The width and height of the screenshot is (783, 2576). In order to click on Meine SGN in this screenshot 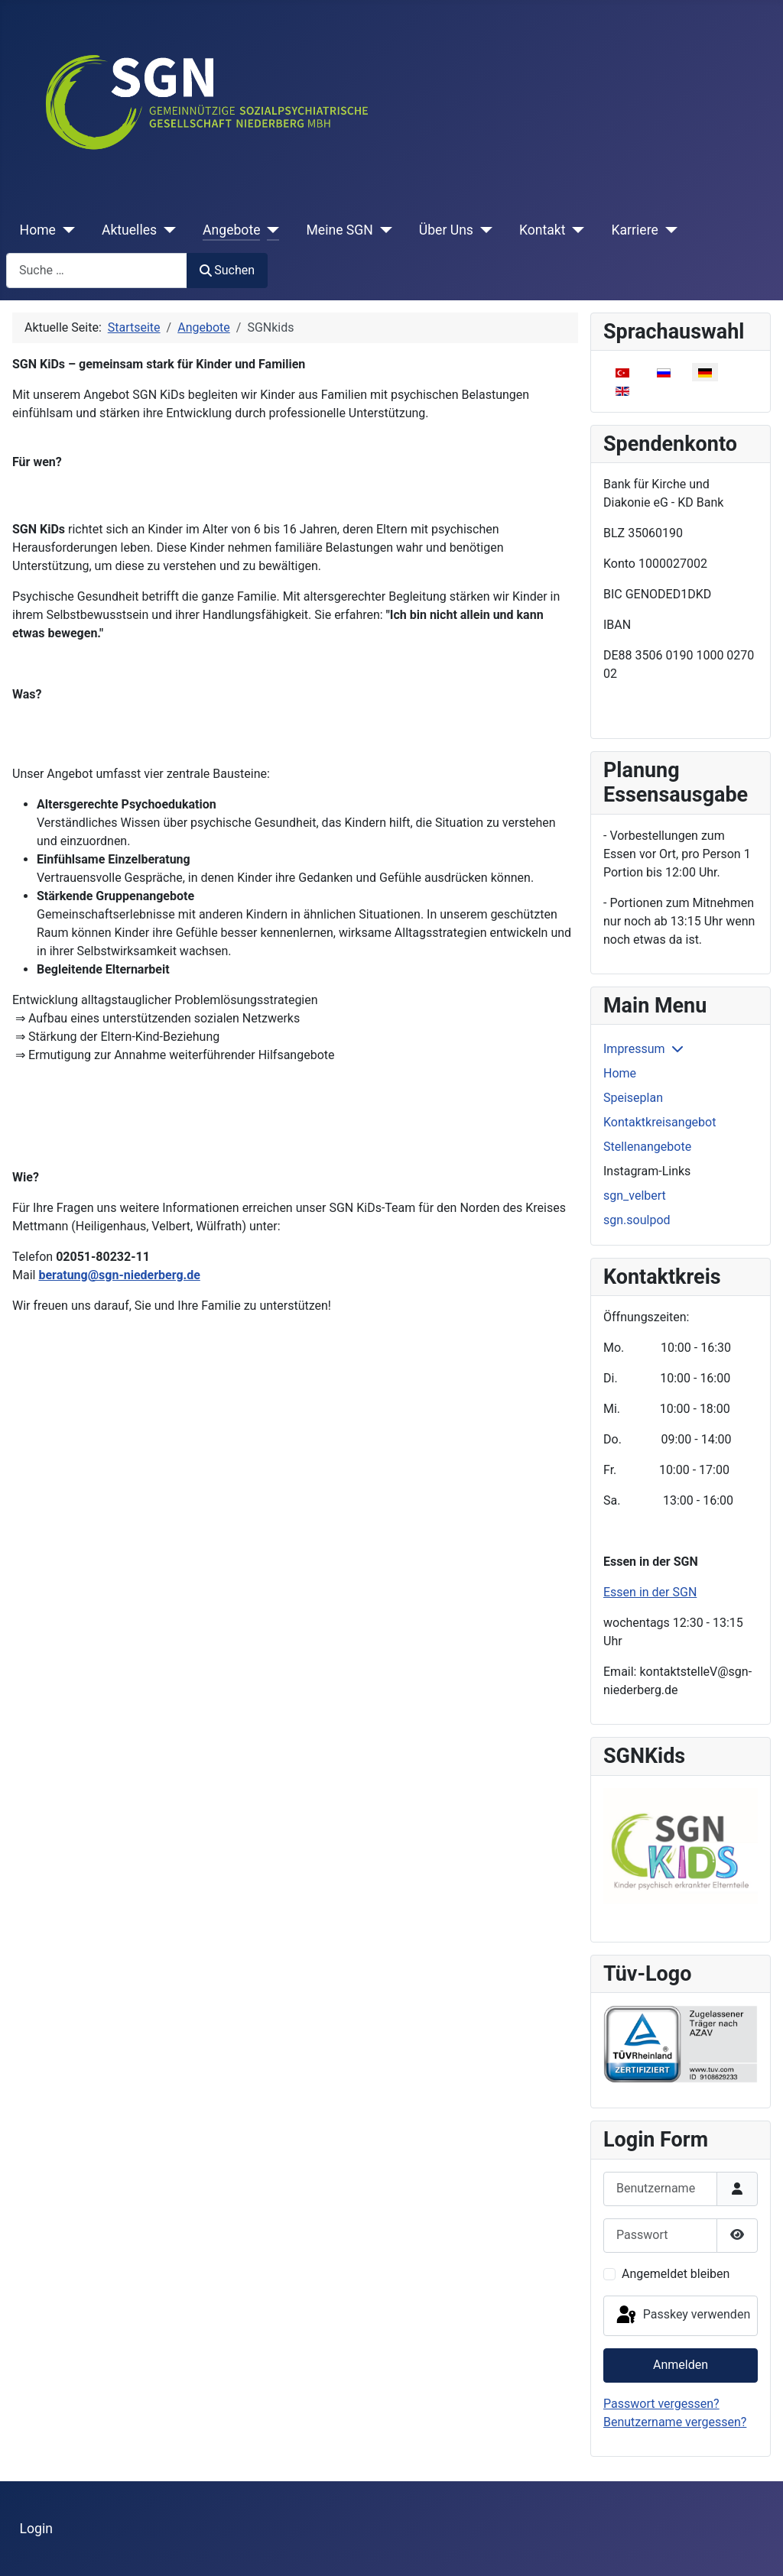, I will do `click(339, 230)`.